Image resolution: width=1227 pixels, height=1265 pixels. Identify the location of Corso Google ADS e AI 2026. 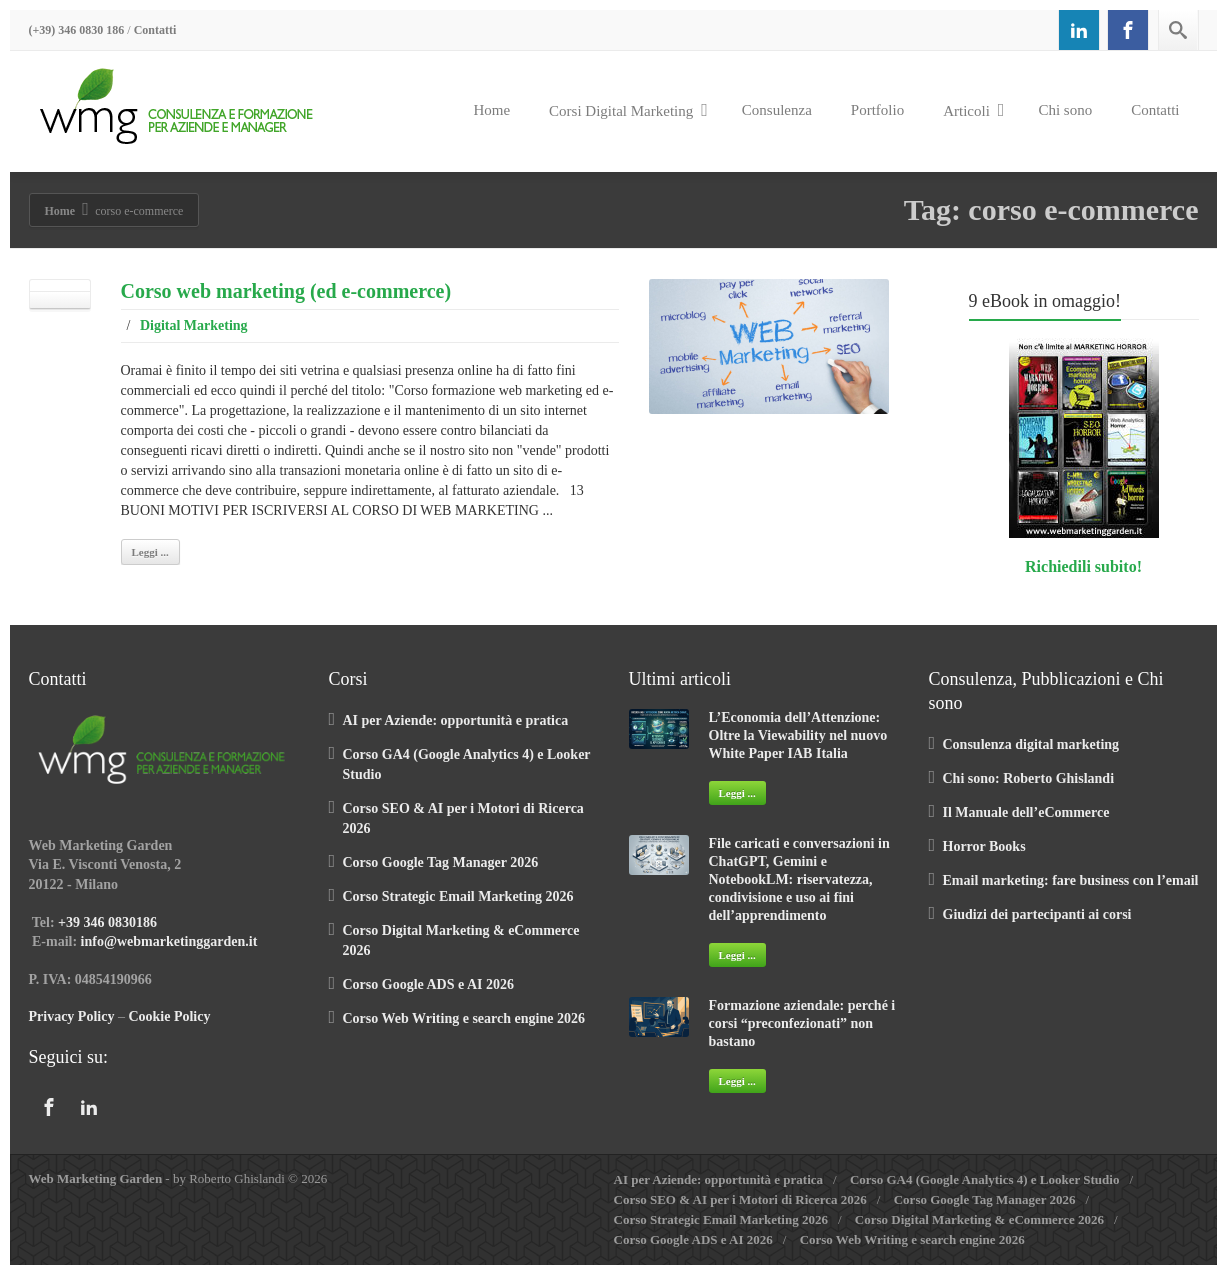
(429, 984).